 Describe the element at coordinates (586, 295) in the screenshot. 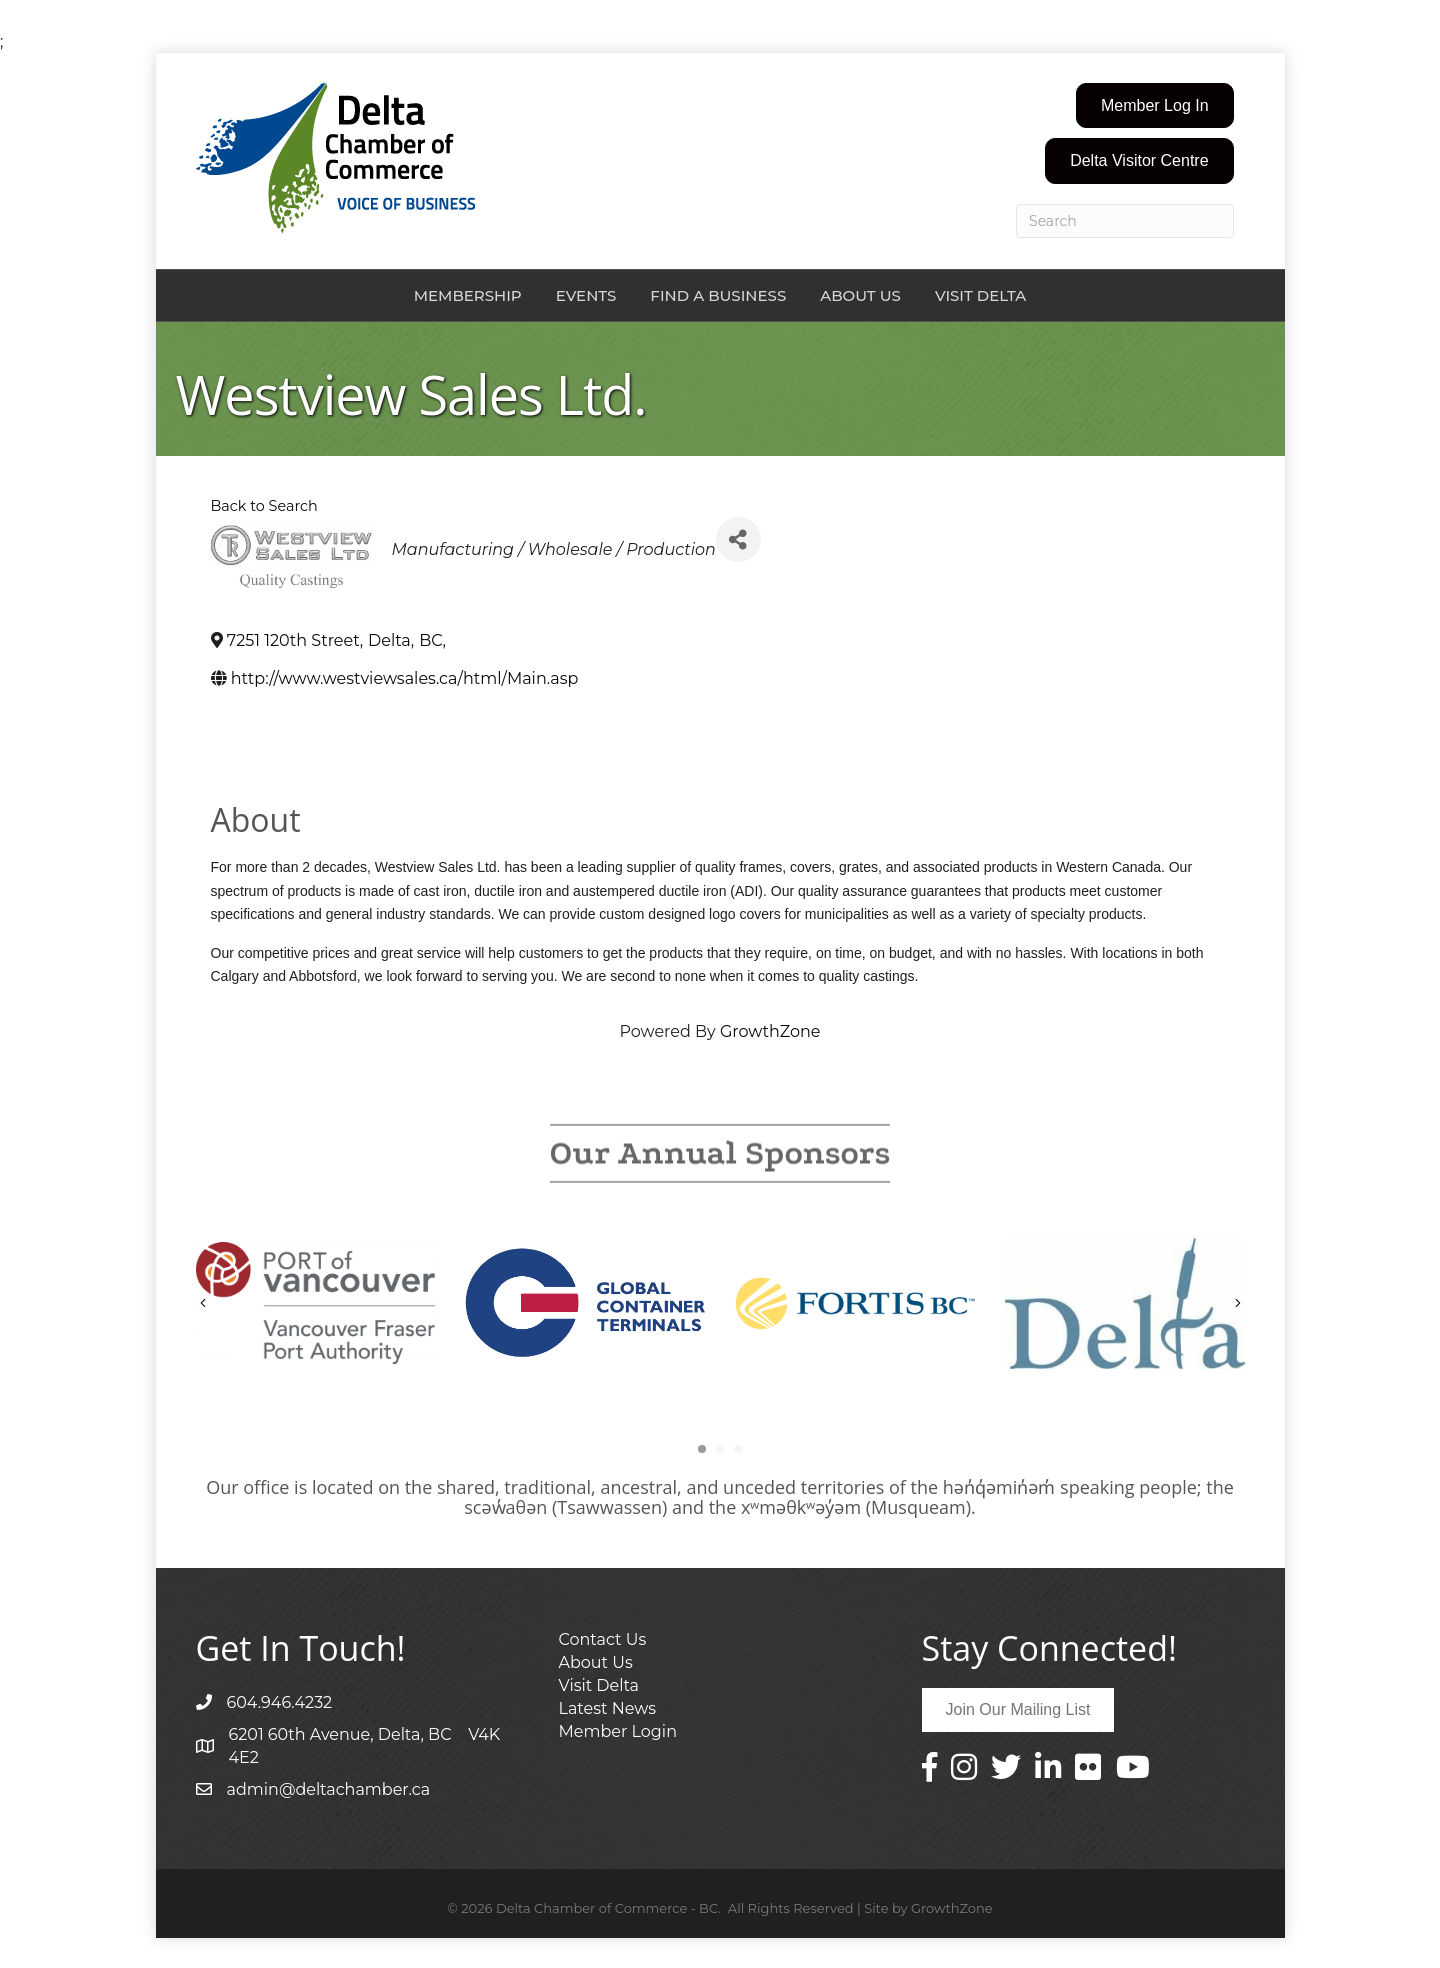

I see `Events` at that location.